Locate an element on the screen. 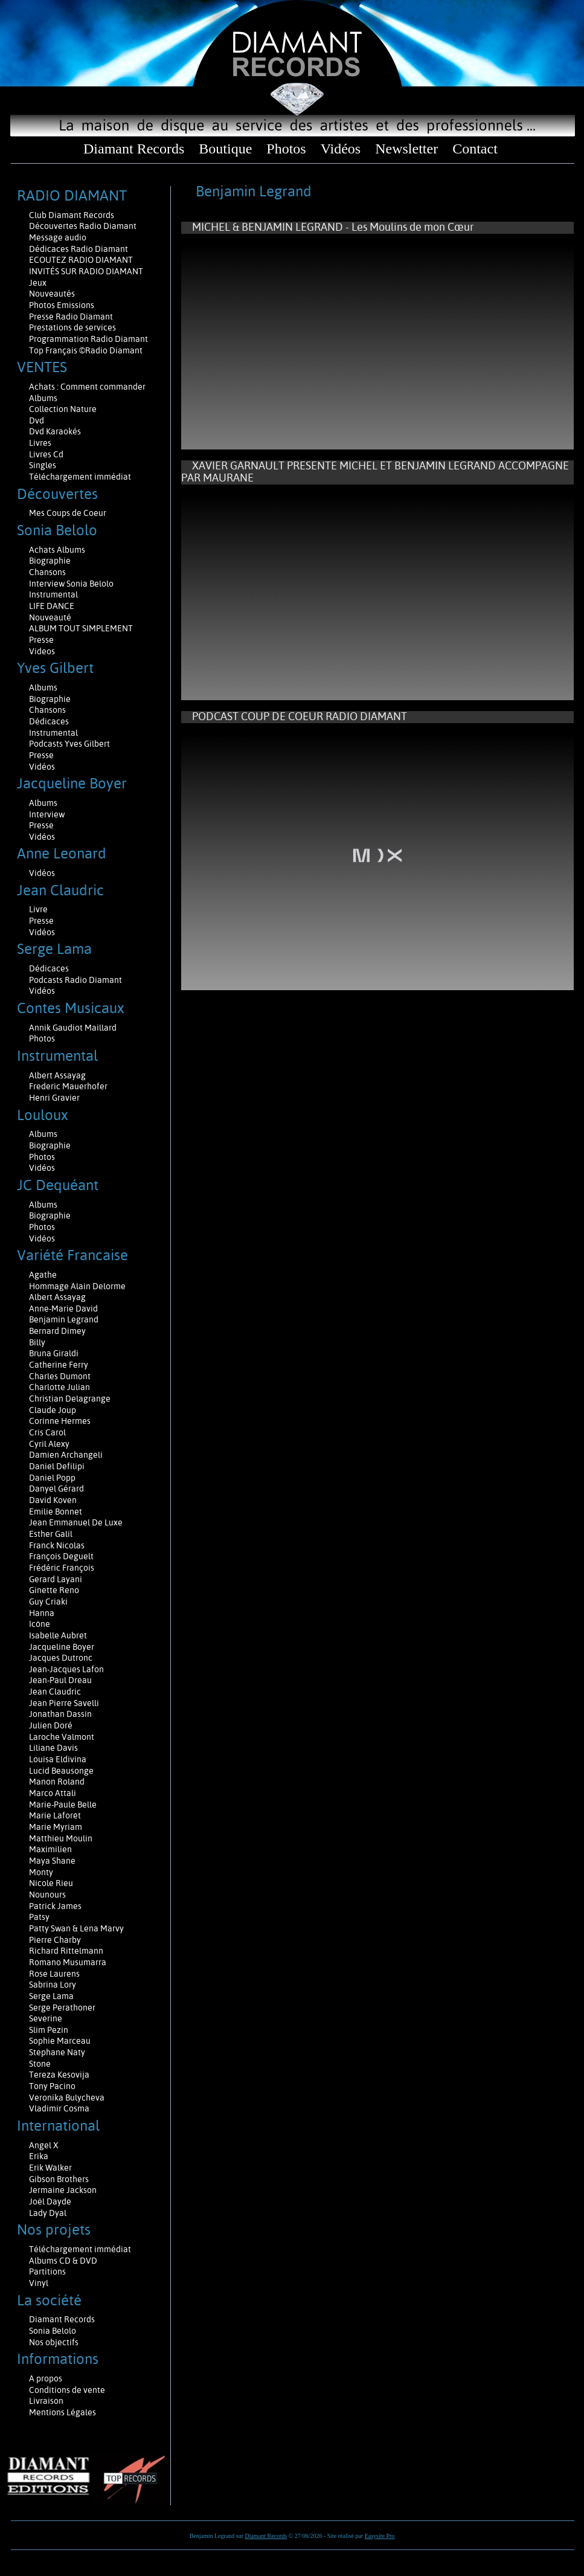  Livres is located at coordinates (40, 443).